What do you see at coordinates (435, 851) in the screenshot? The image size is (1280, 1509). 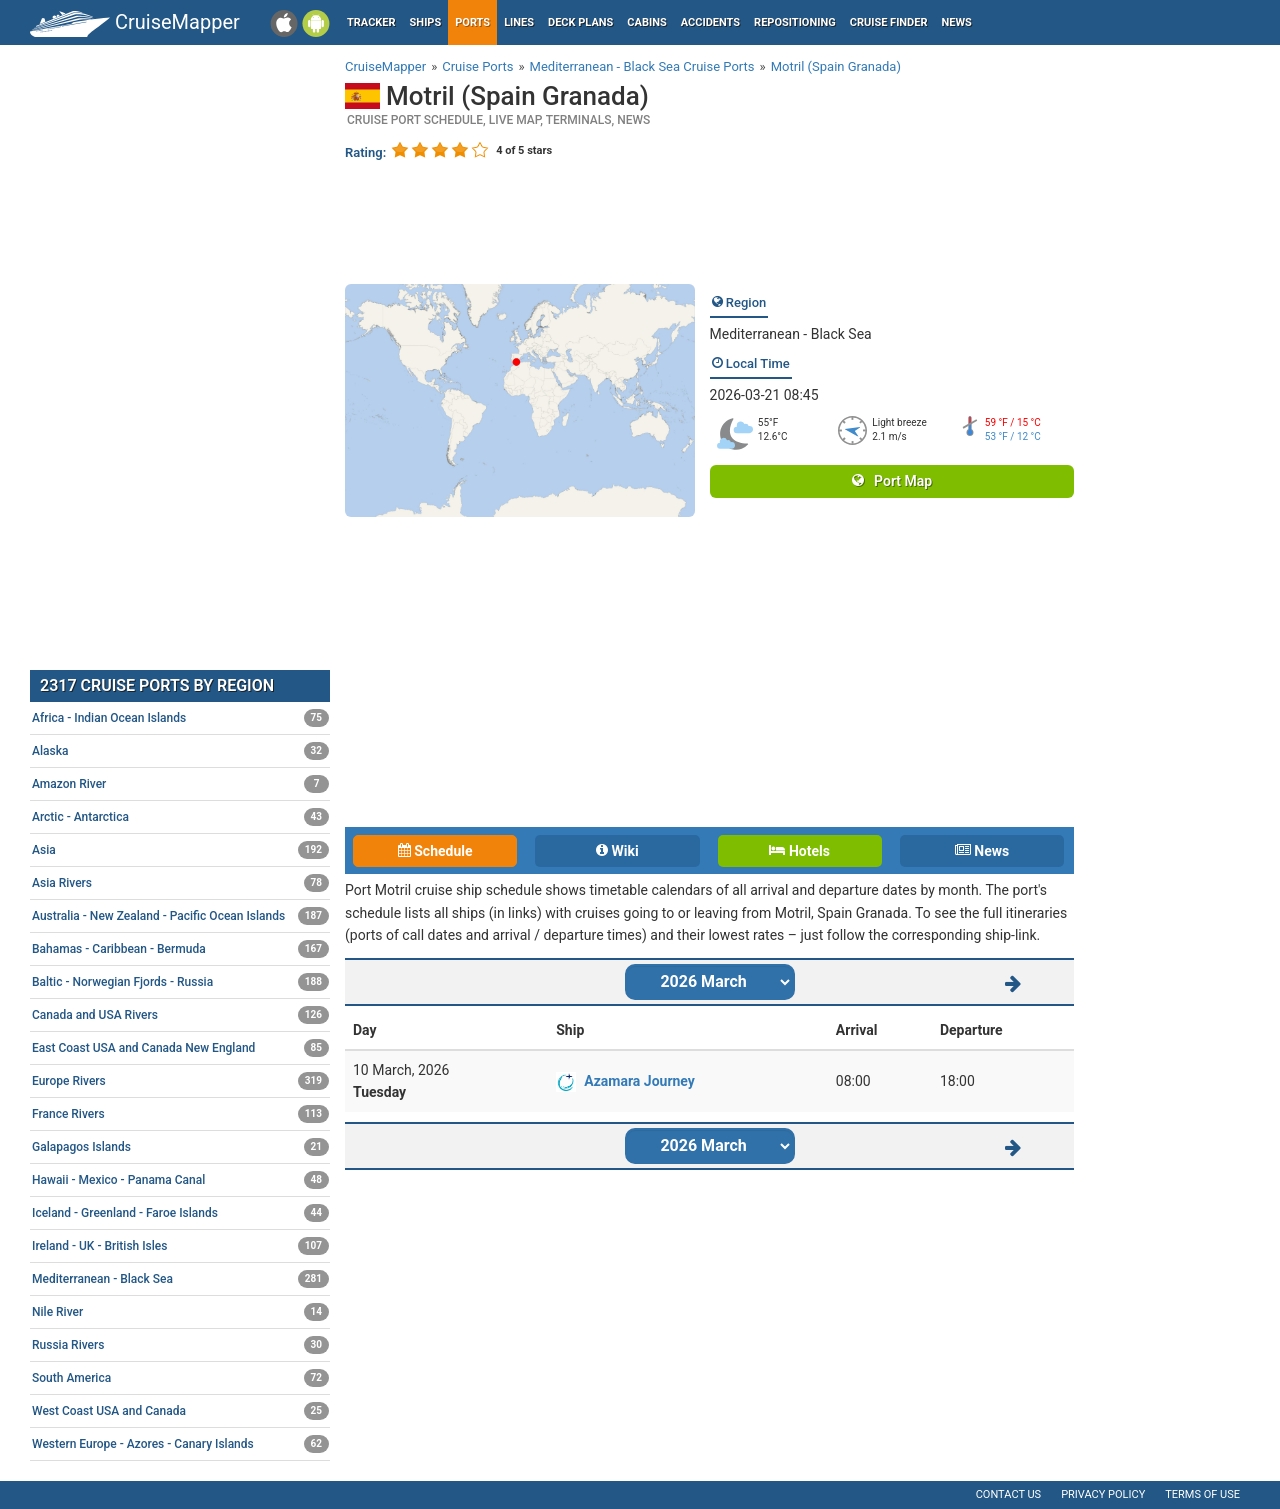 I see `Schedule [tab]` at bounding box center [435, 851].